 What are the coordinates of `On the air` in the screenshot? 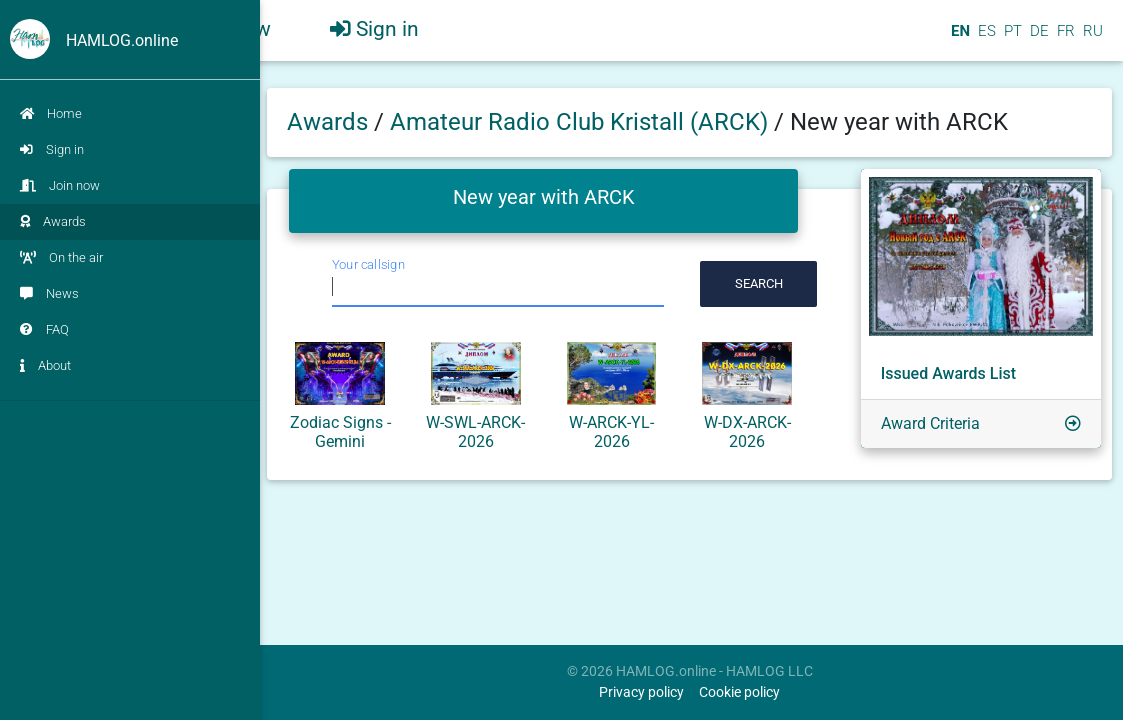 It's located at (61, 257).